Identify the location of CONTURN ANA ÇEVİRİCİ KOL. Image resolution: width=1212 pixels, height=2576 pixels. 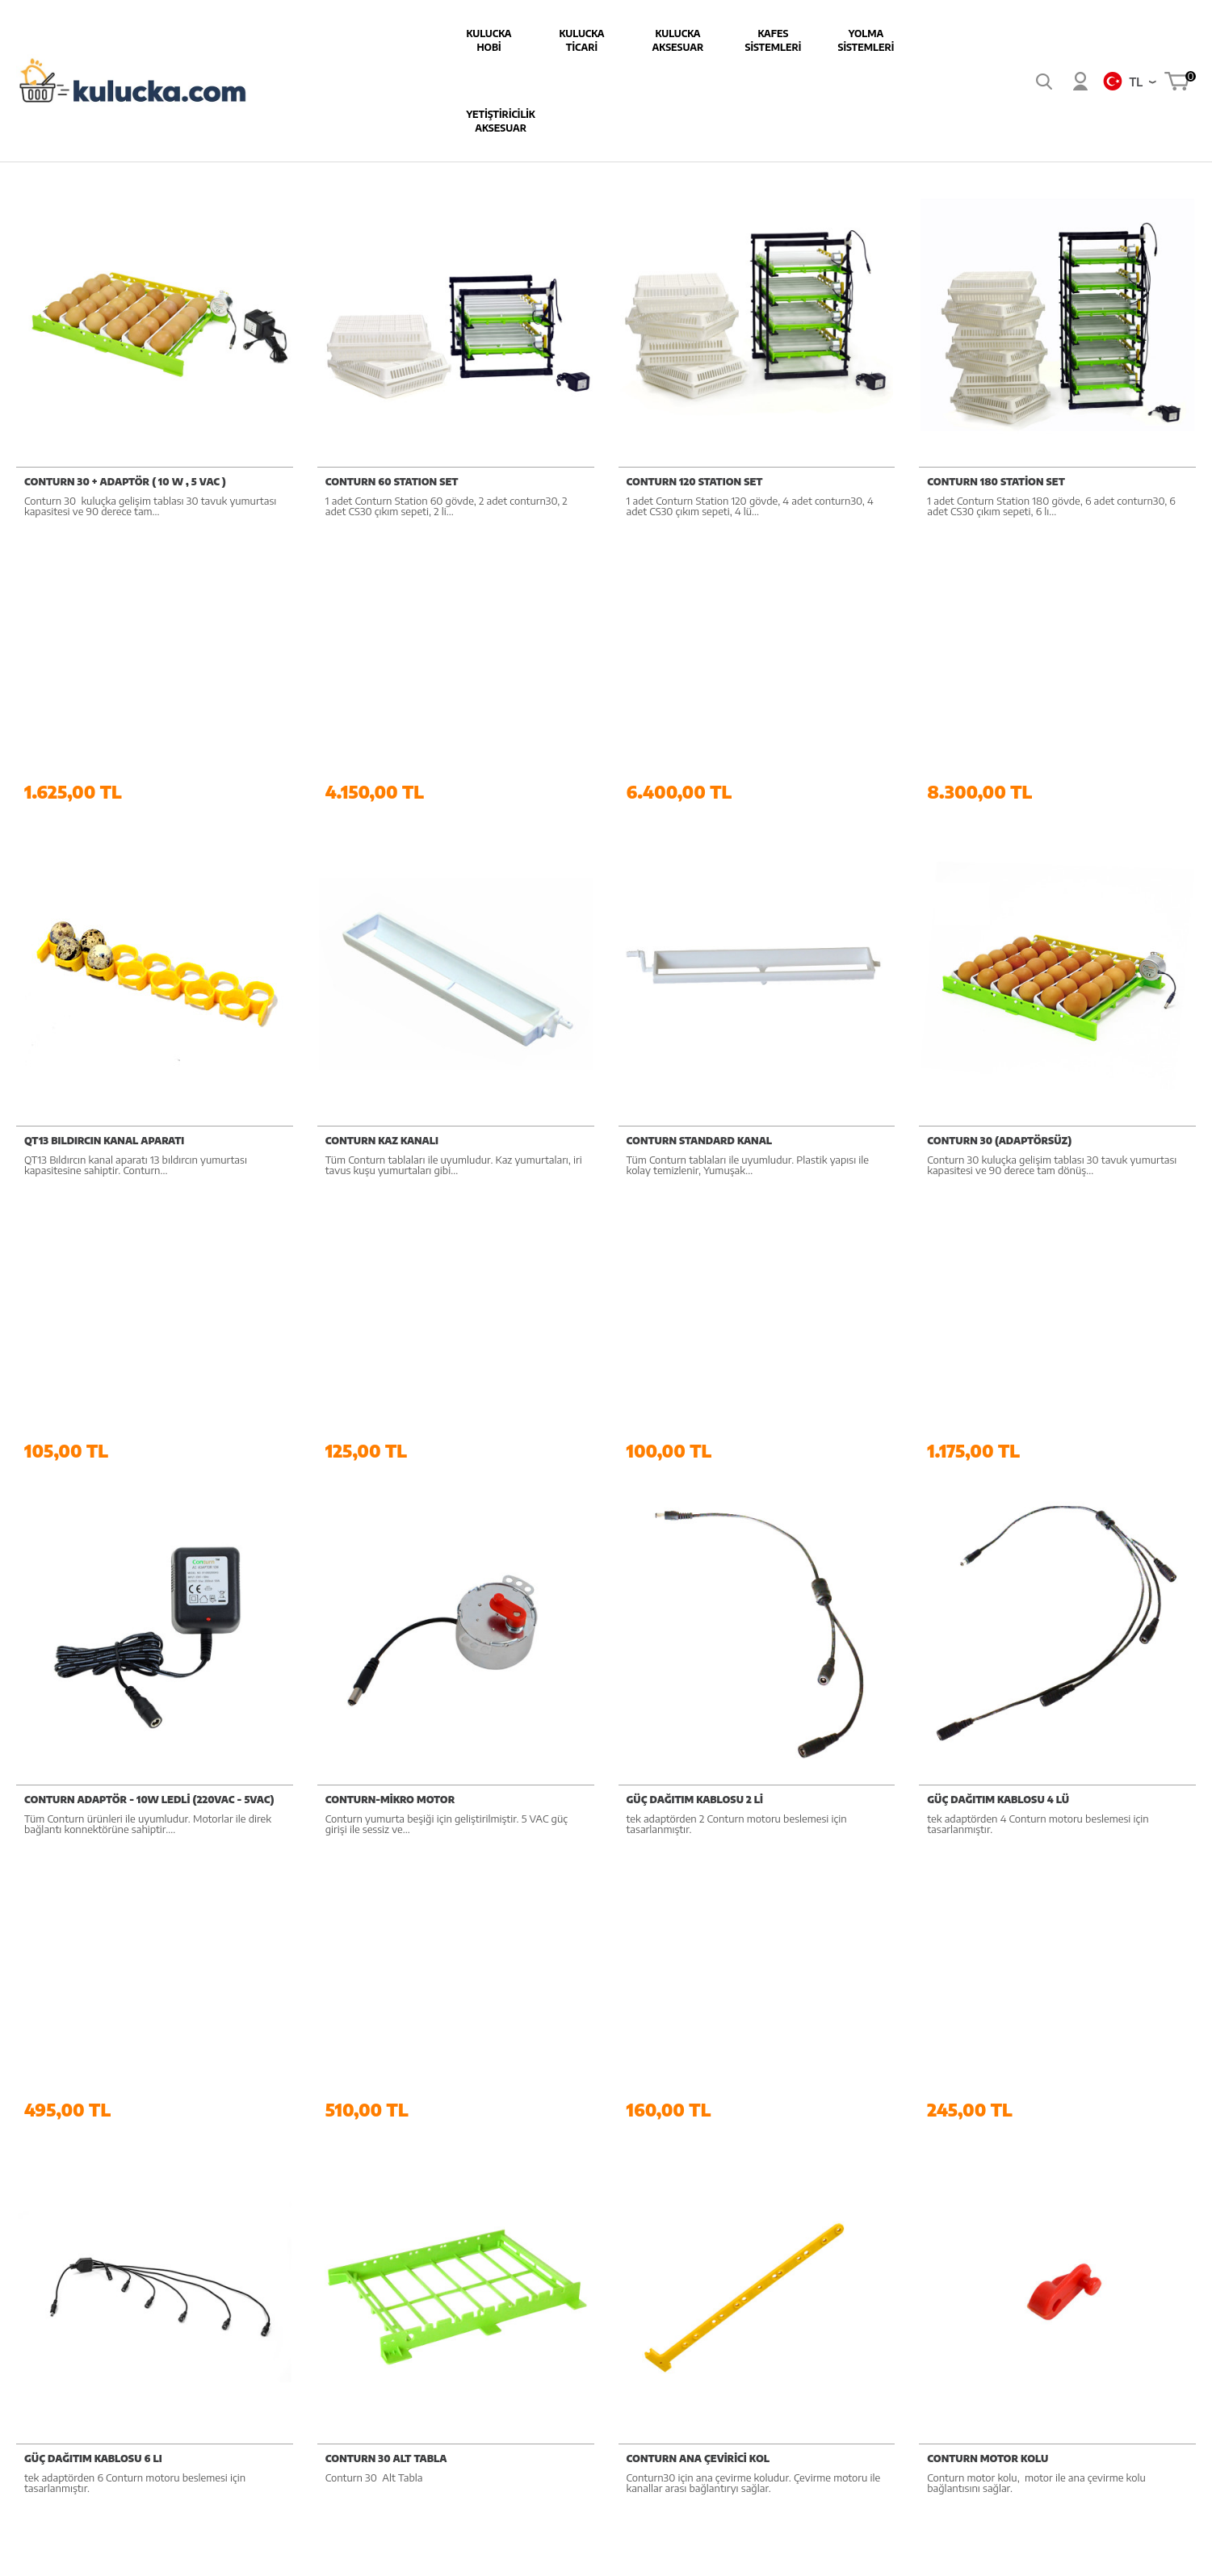
(698, 1742).